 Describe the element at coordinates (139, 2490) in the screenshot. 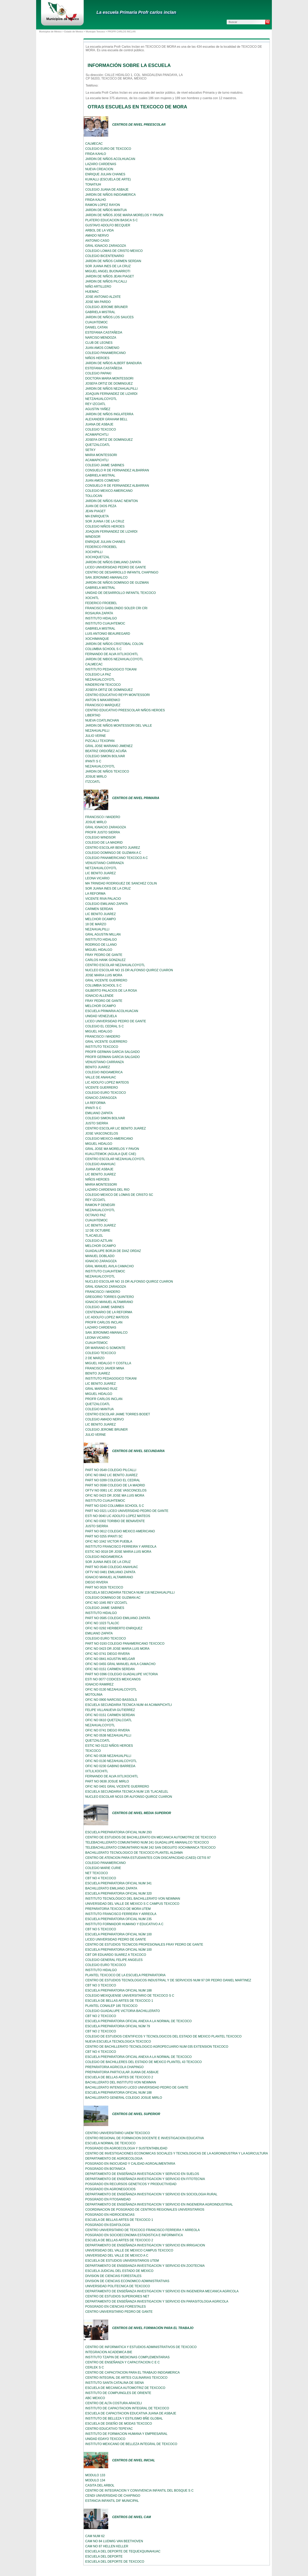

I see `CENTRO DE INTEGRACION Y CONVIVENCIA INFANTIL DEL BOSQUE S C` at that location.